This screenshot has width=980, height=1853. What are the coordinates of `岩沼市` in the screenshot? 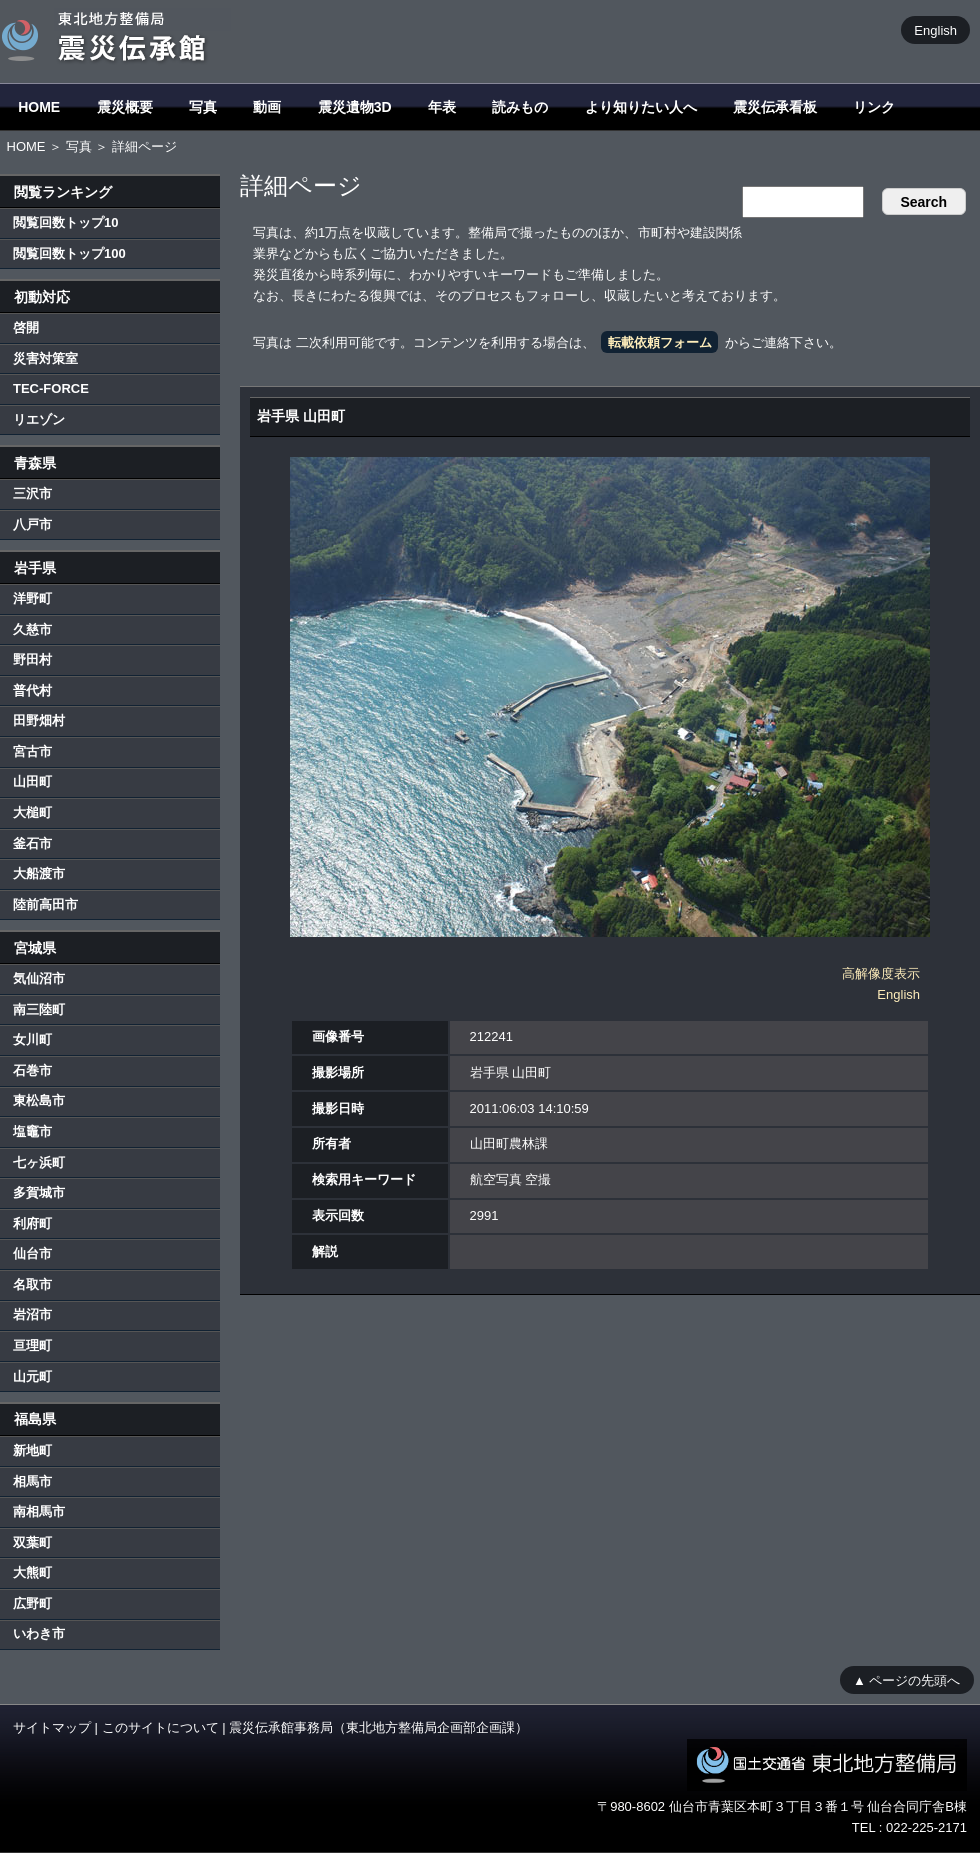 It's located at (32, 1314).